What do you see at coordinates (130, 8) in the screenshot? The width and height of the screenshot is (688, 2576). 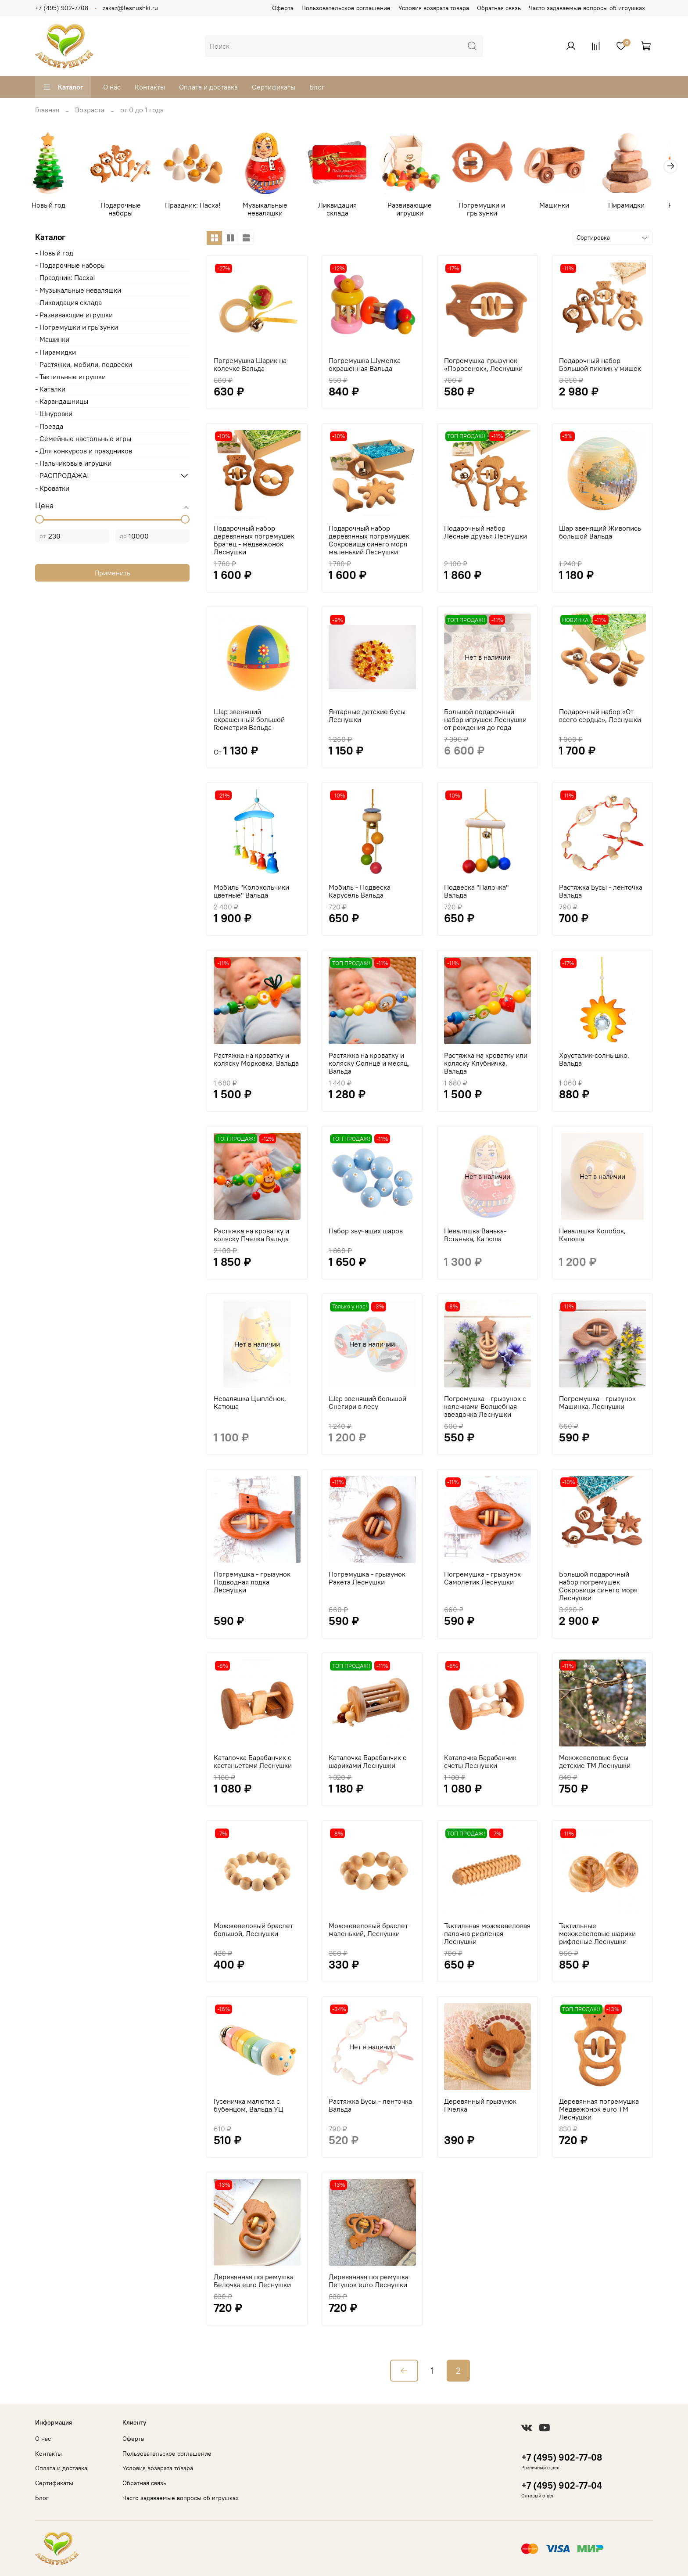 I see `zakaz@lesnushki.ru` at bounding box center [130, 8].